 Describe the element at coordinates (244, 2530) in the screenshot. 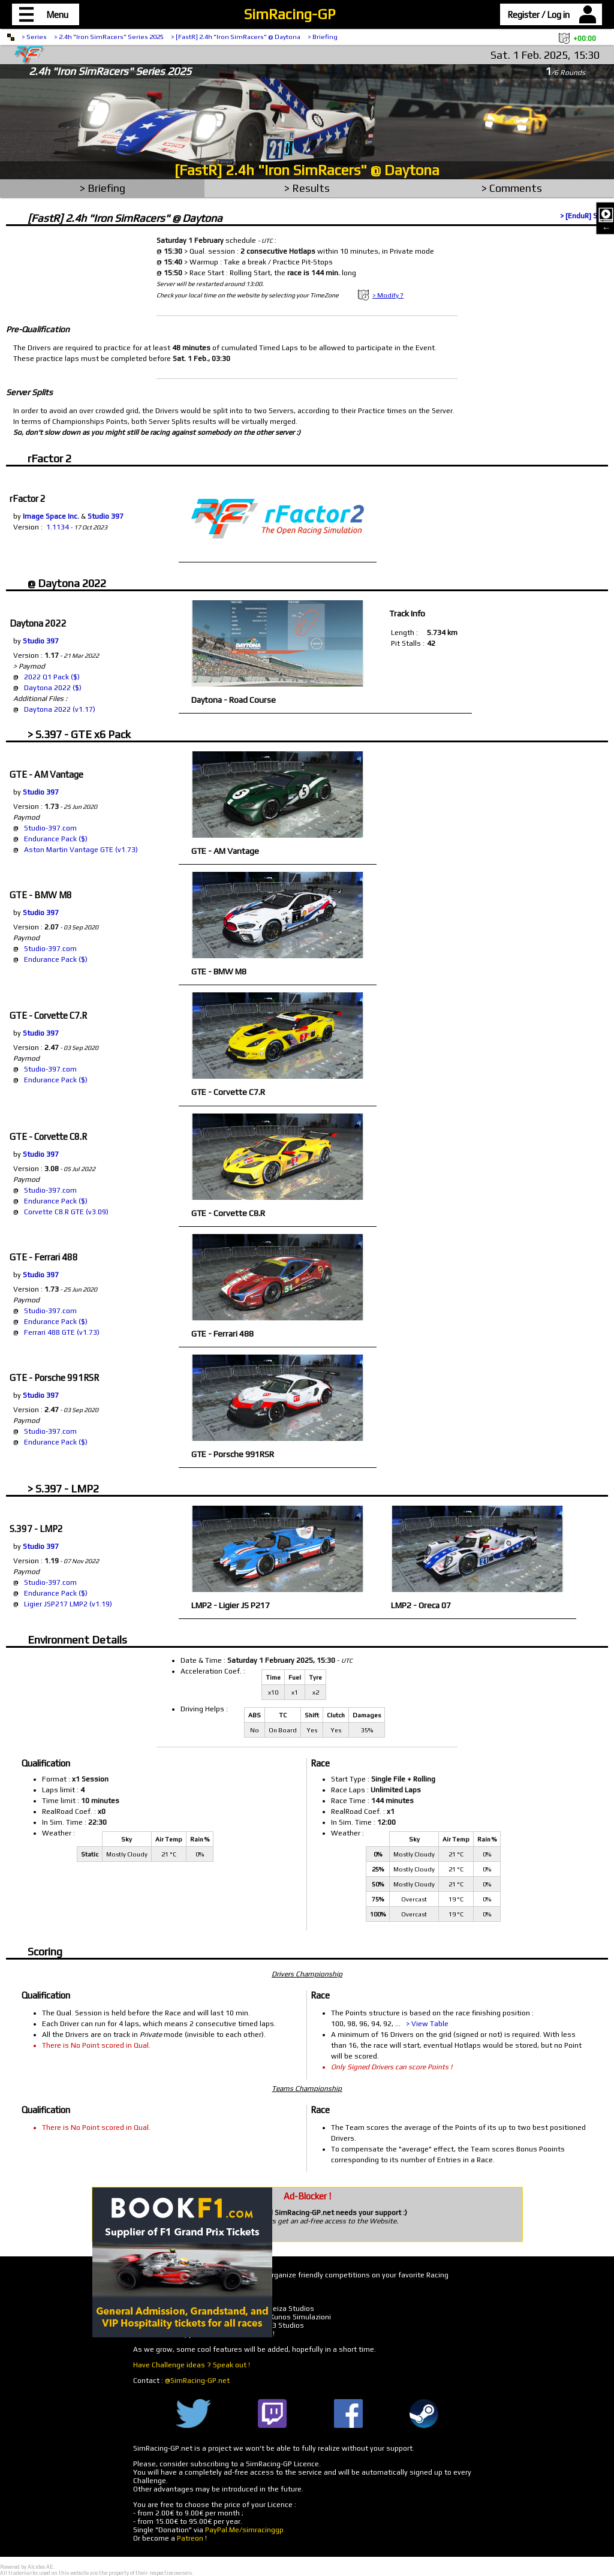

I see `PayPal.Me/simracinggp` at that location.